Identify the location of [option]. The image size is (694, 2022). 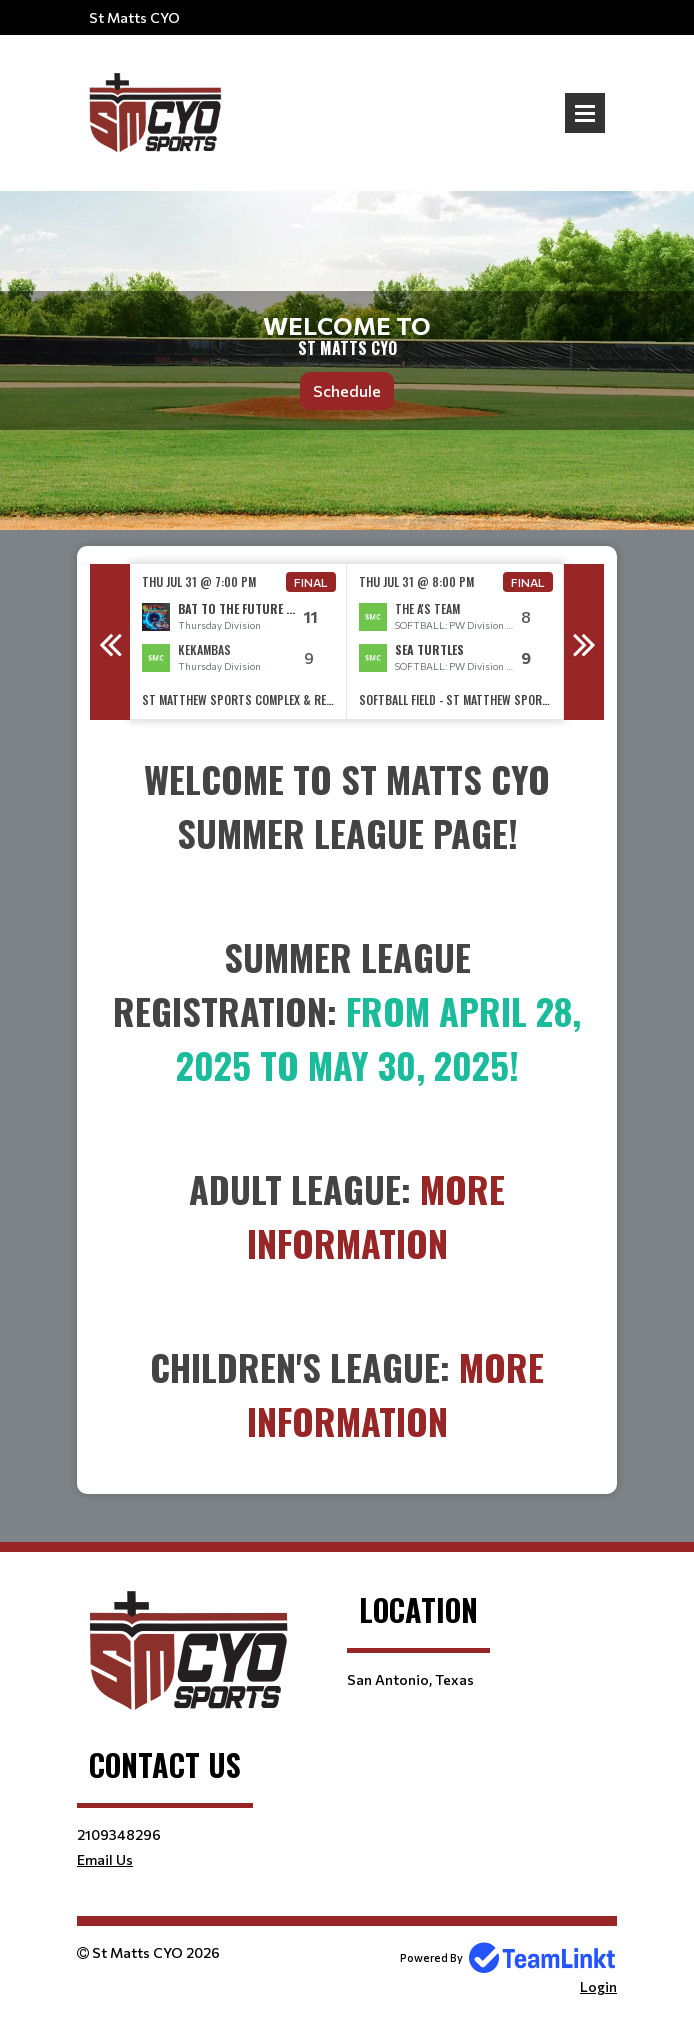
(238, 641).